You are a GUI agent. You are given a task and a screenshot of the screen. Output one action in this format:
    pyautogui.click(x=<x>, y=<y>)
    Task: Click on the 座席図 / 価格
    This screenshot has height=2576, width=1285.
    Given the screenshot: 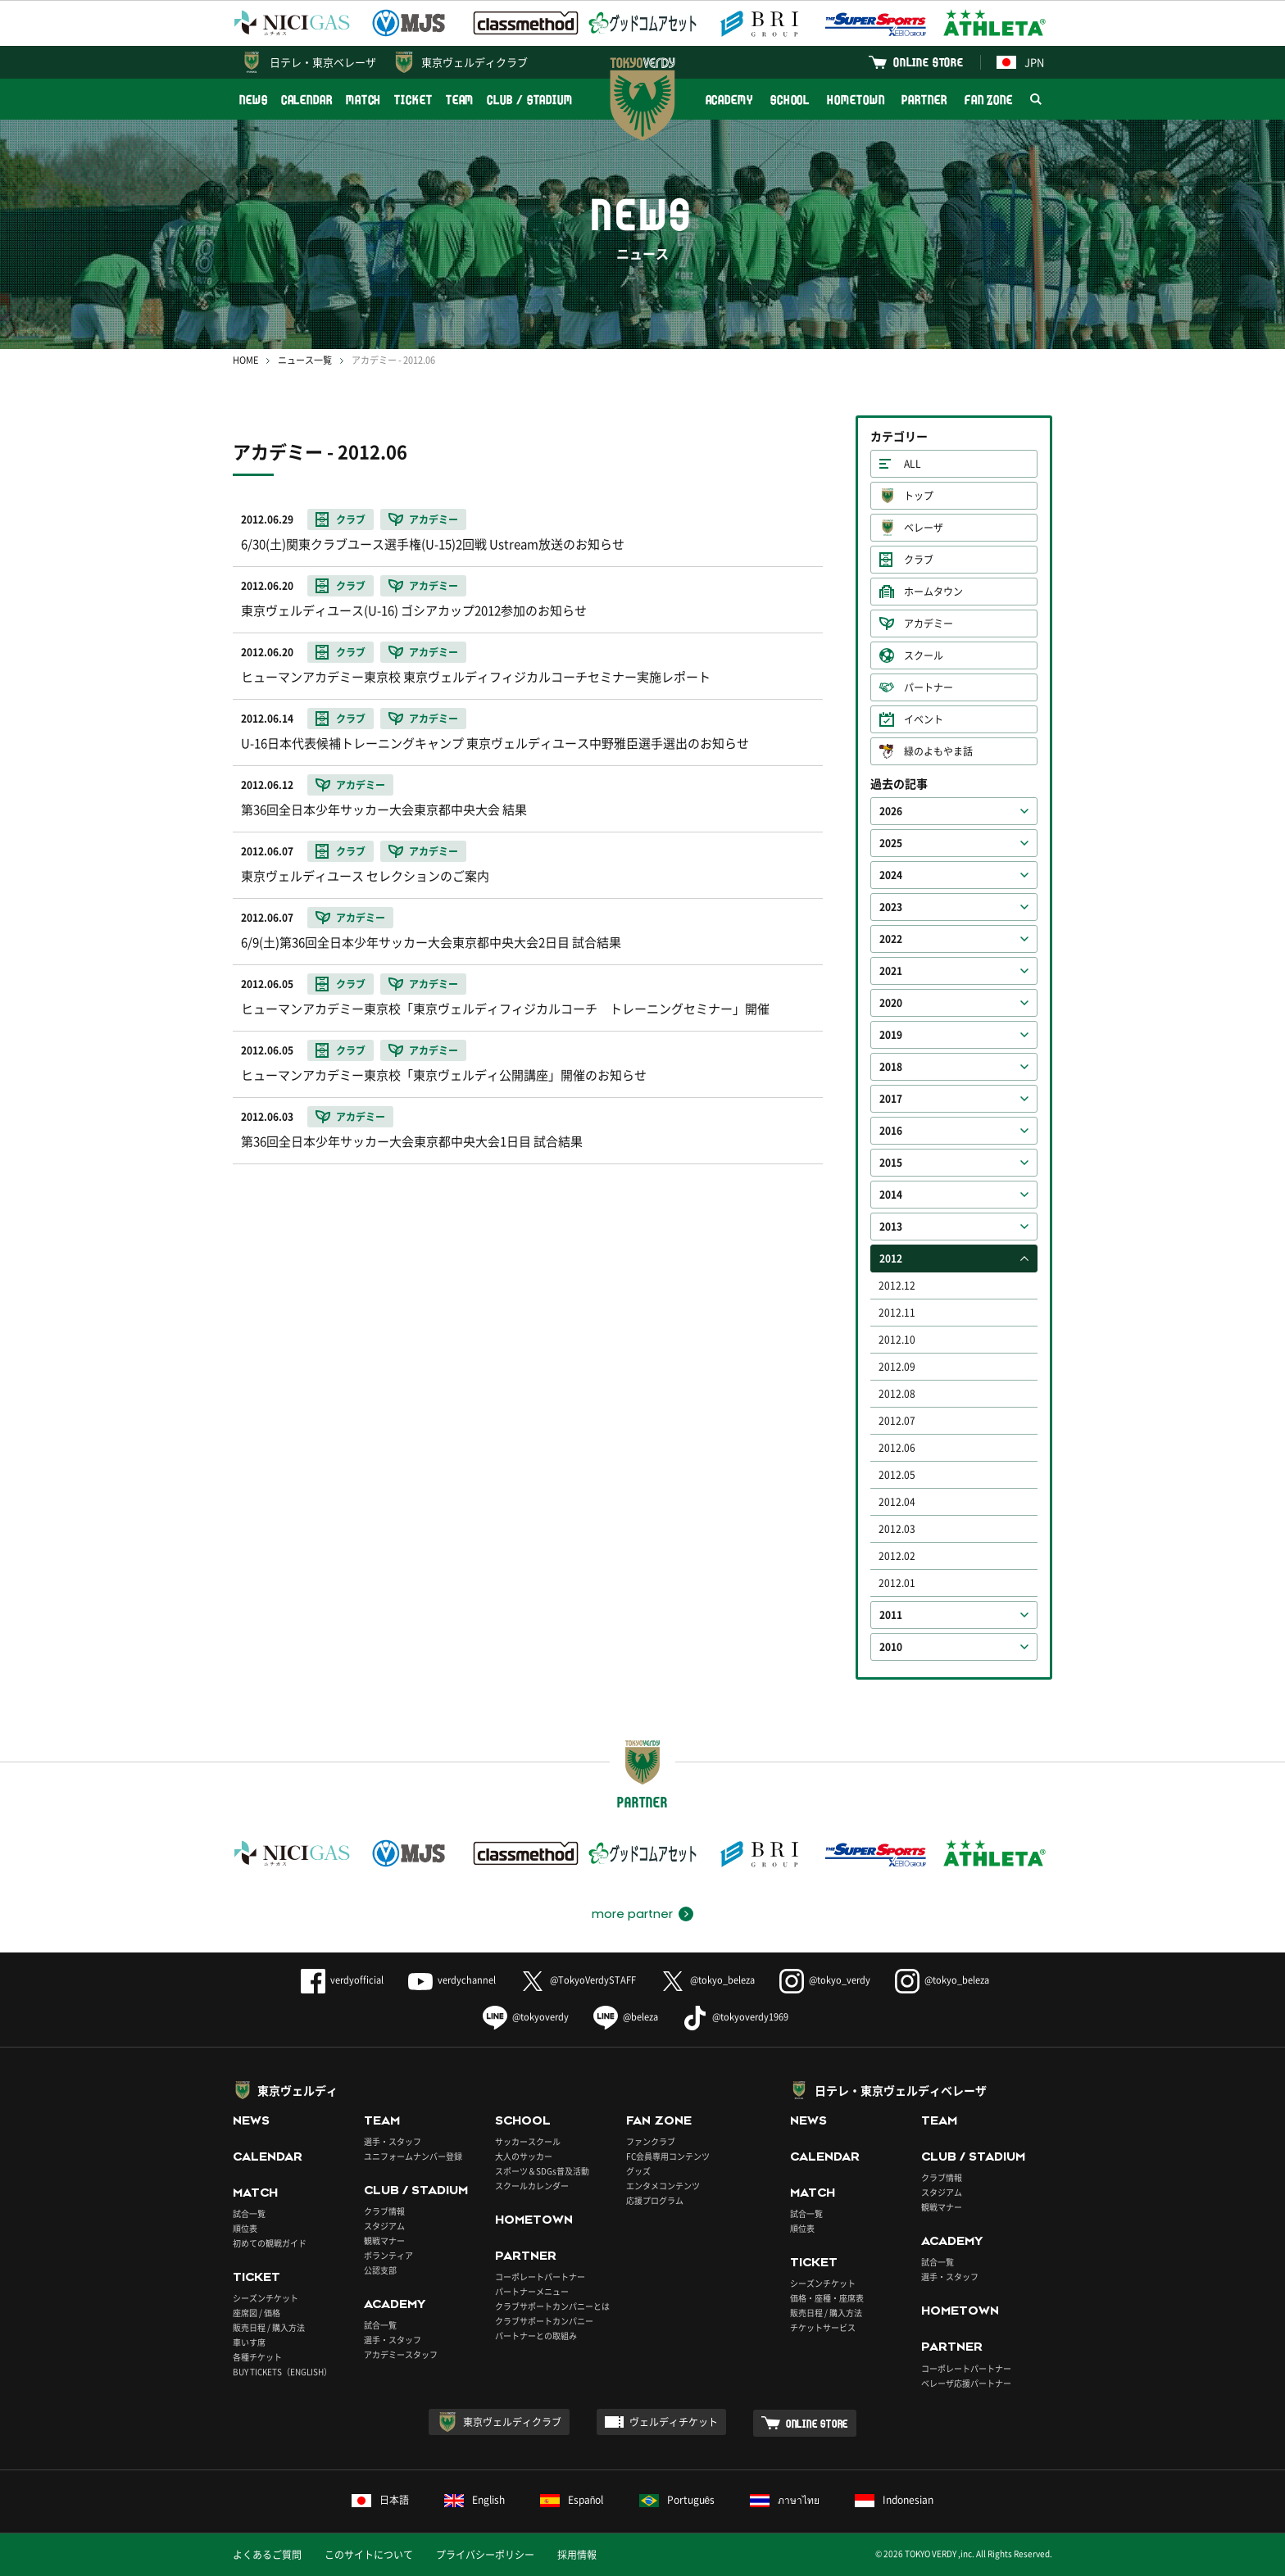 What is the action you would take?
    pyautogui.click(x=256, y=2312)
    